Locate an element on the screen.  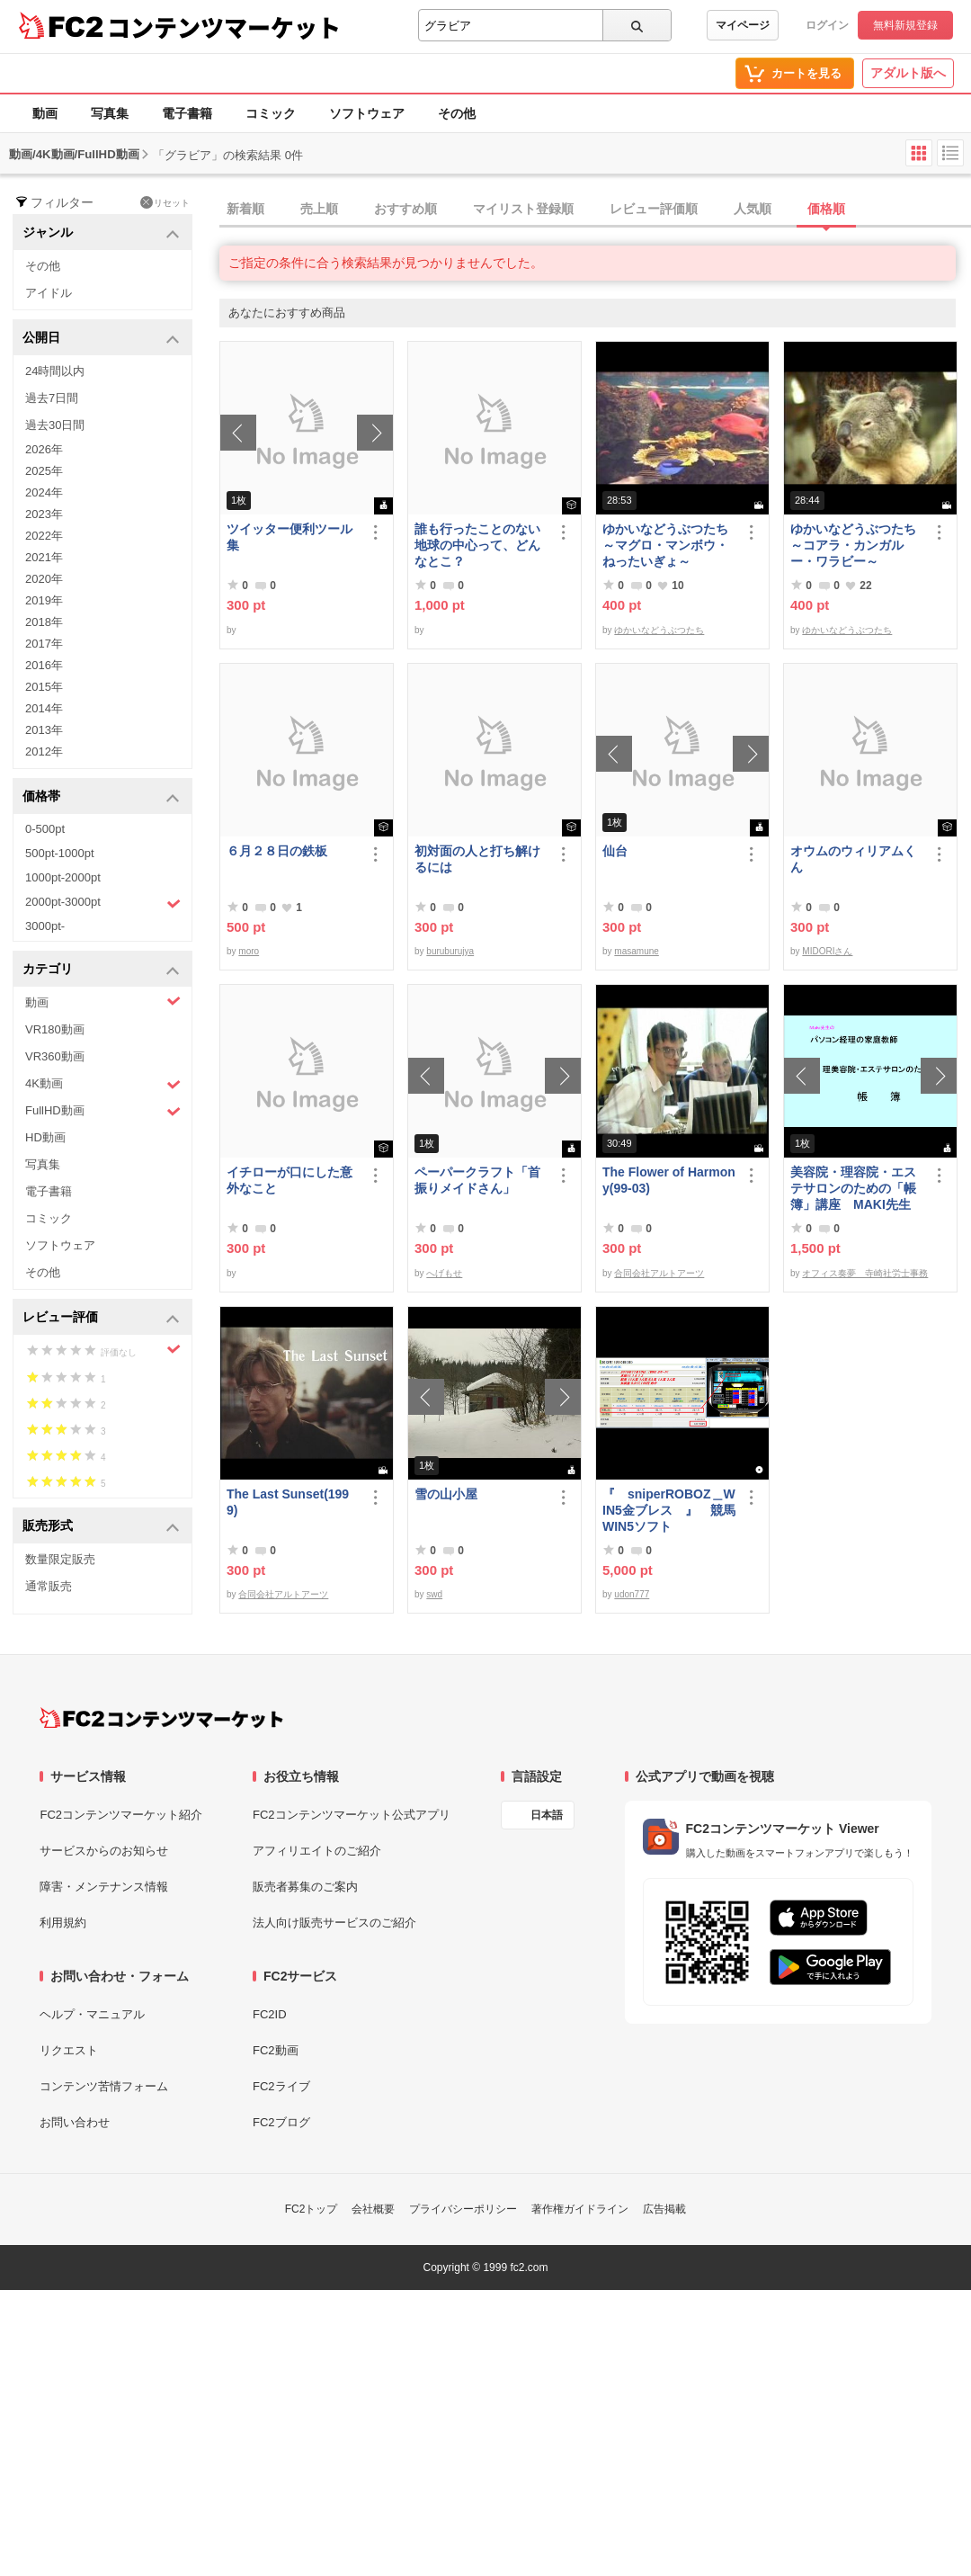
2023年 is located at coordinates (44, 514).